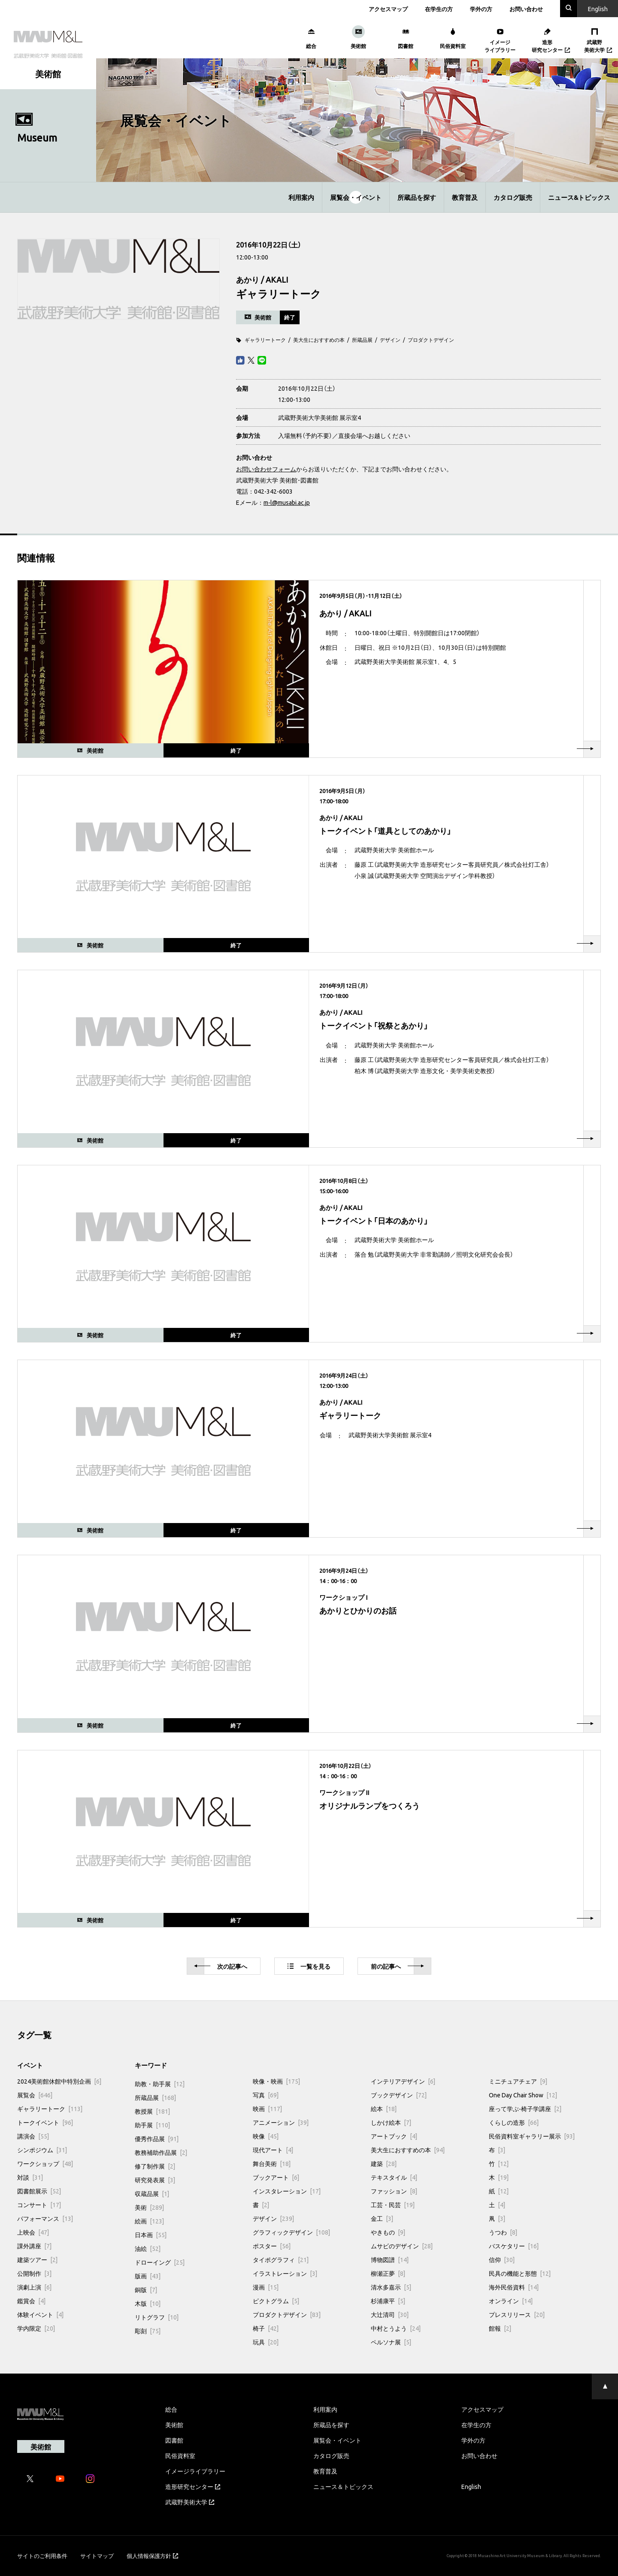 This screenshot has height=2576, width=618. What do you see at coordinates (393, 2204) in the screenshot?
I see `工芸・民芸` at bounding box center [393, 2204].